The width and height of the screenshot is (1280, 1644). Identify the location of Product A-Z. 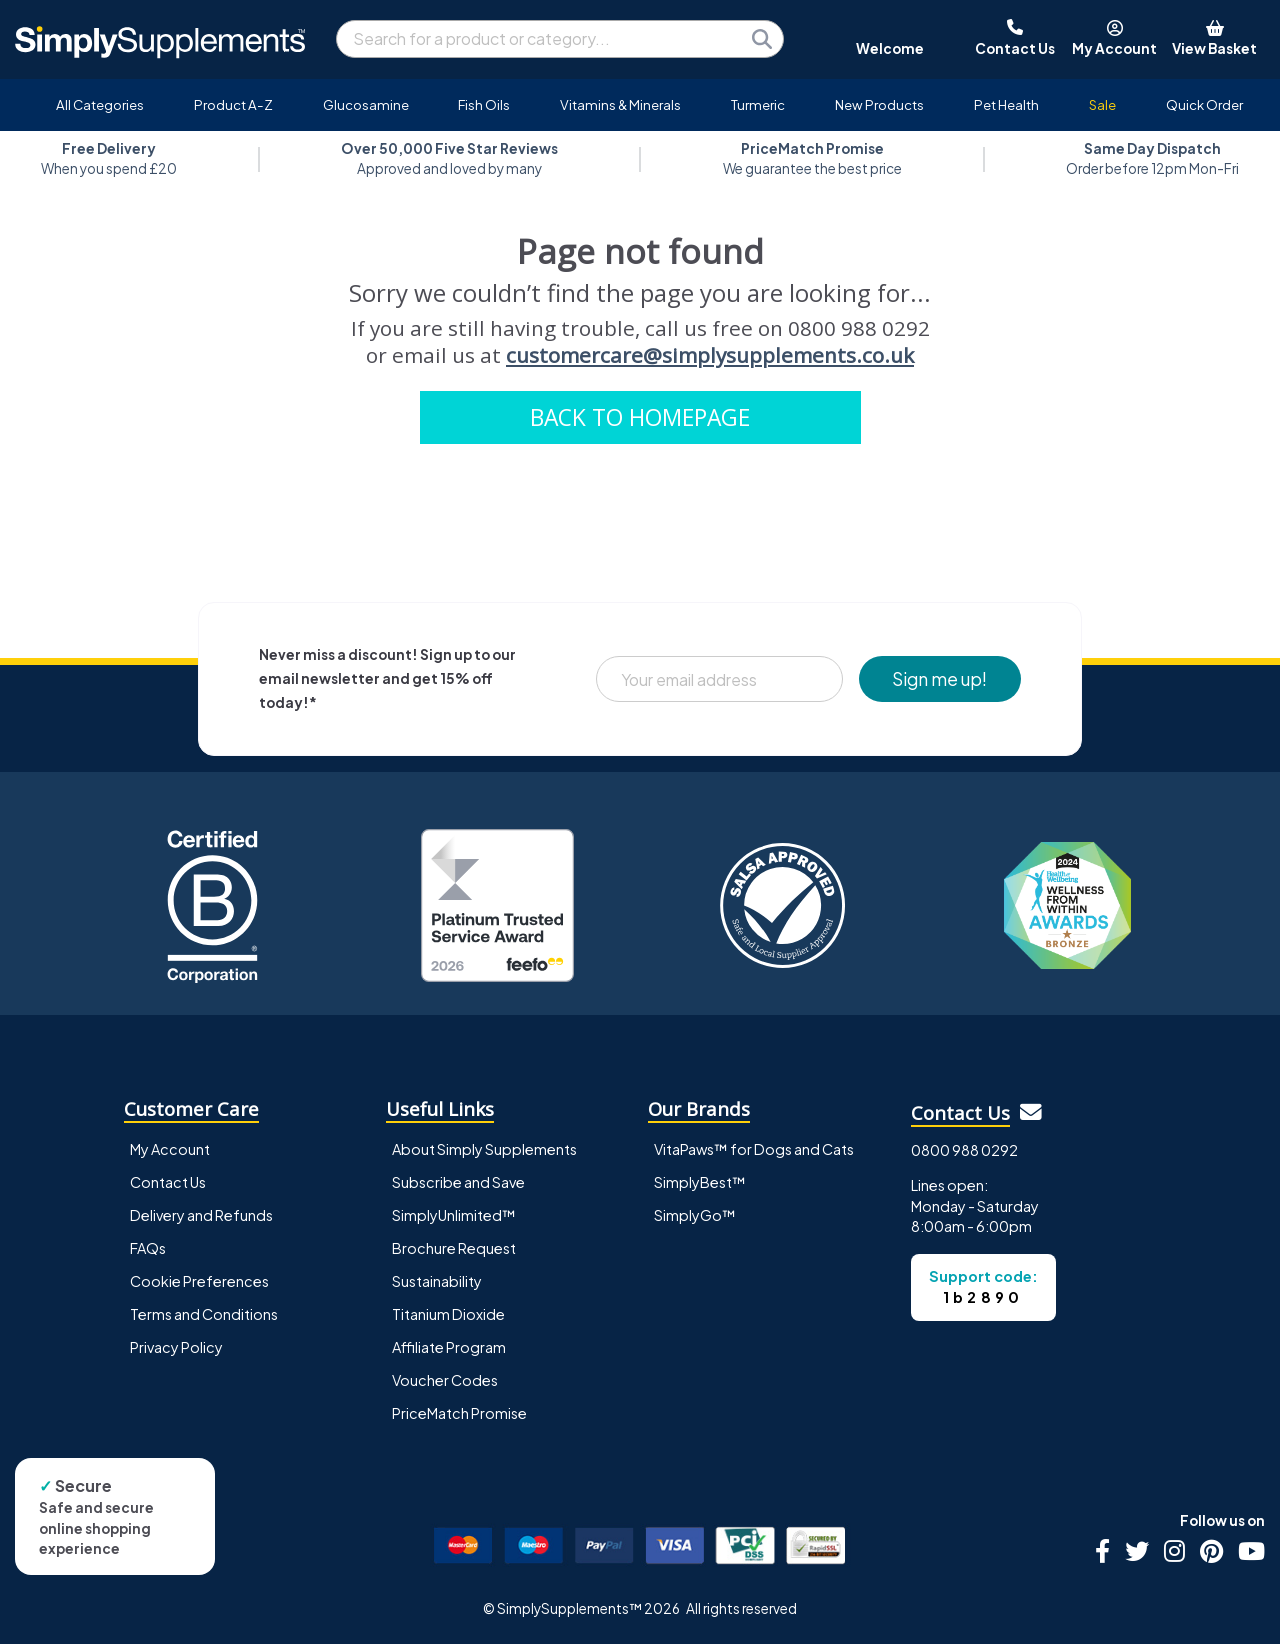
(233, 104).